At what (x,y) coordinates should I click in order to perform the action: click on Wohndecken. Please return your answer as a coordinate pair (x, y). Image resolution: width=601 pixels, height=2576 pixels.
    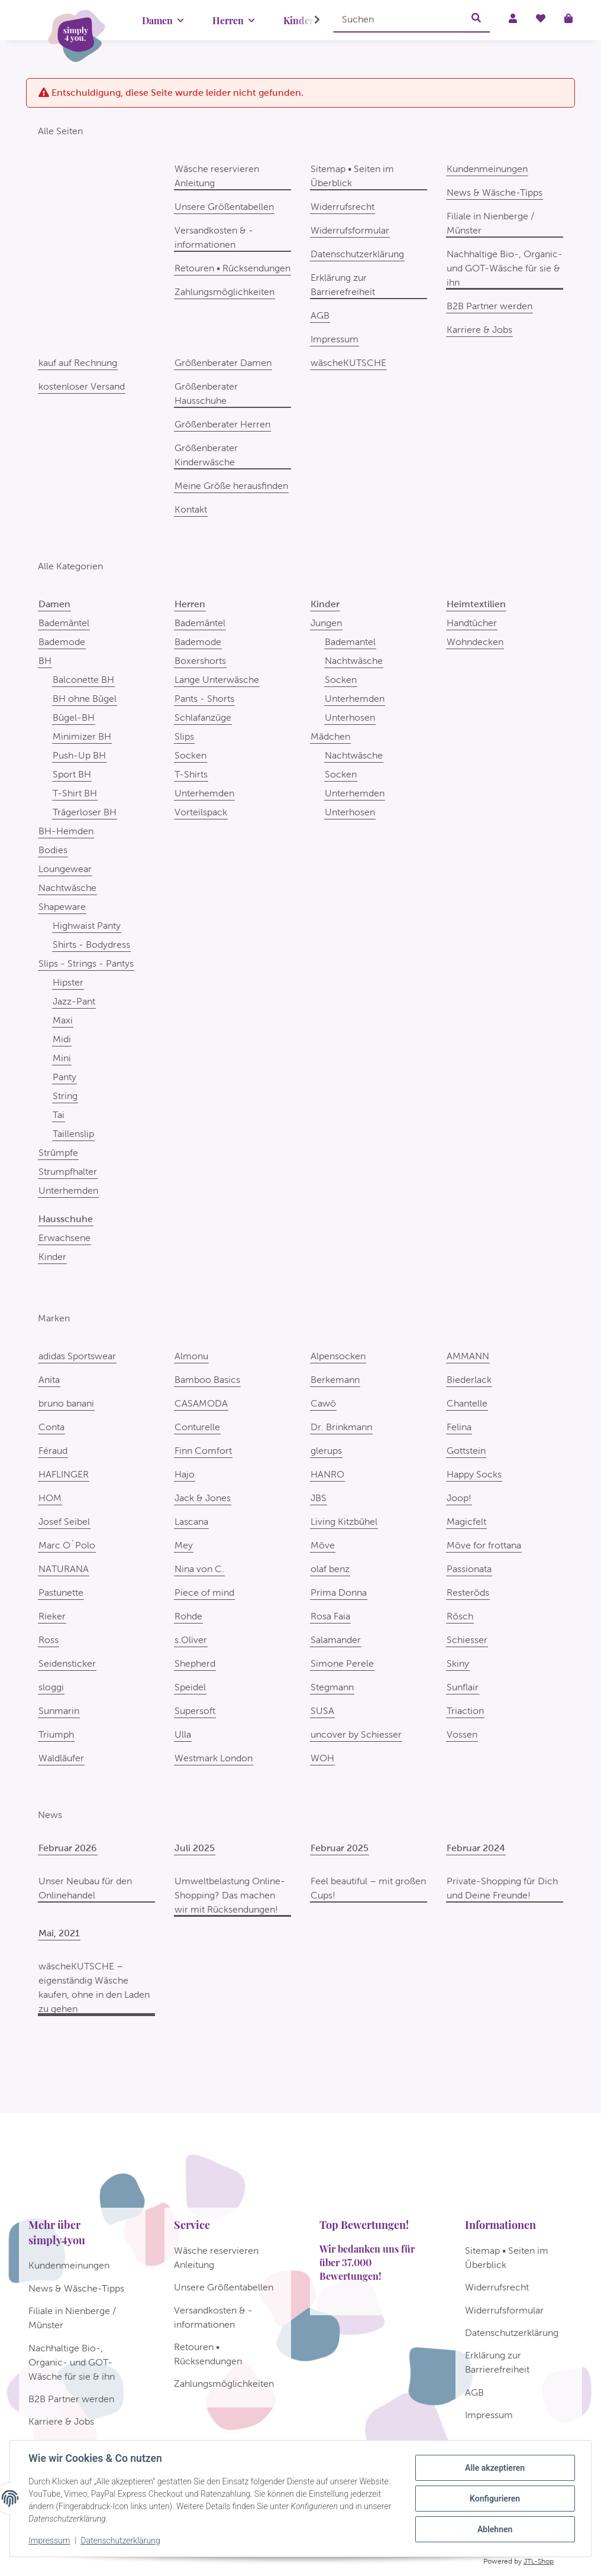
    Looking at the image, I should click on (475, 642).